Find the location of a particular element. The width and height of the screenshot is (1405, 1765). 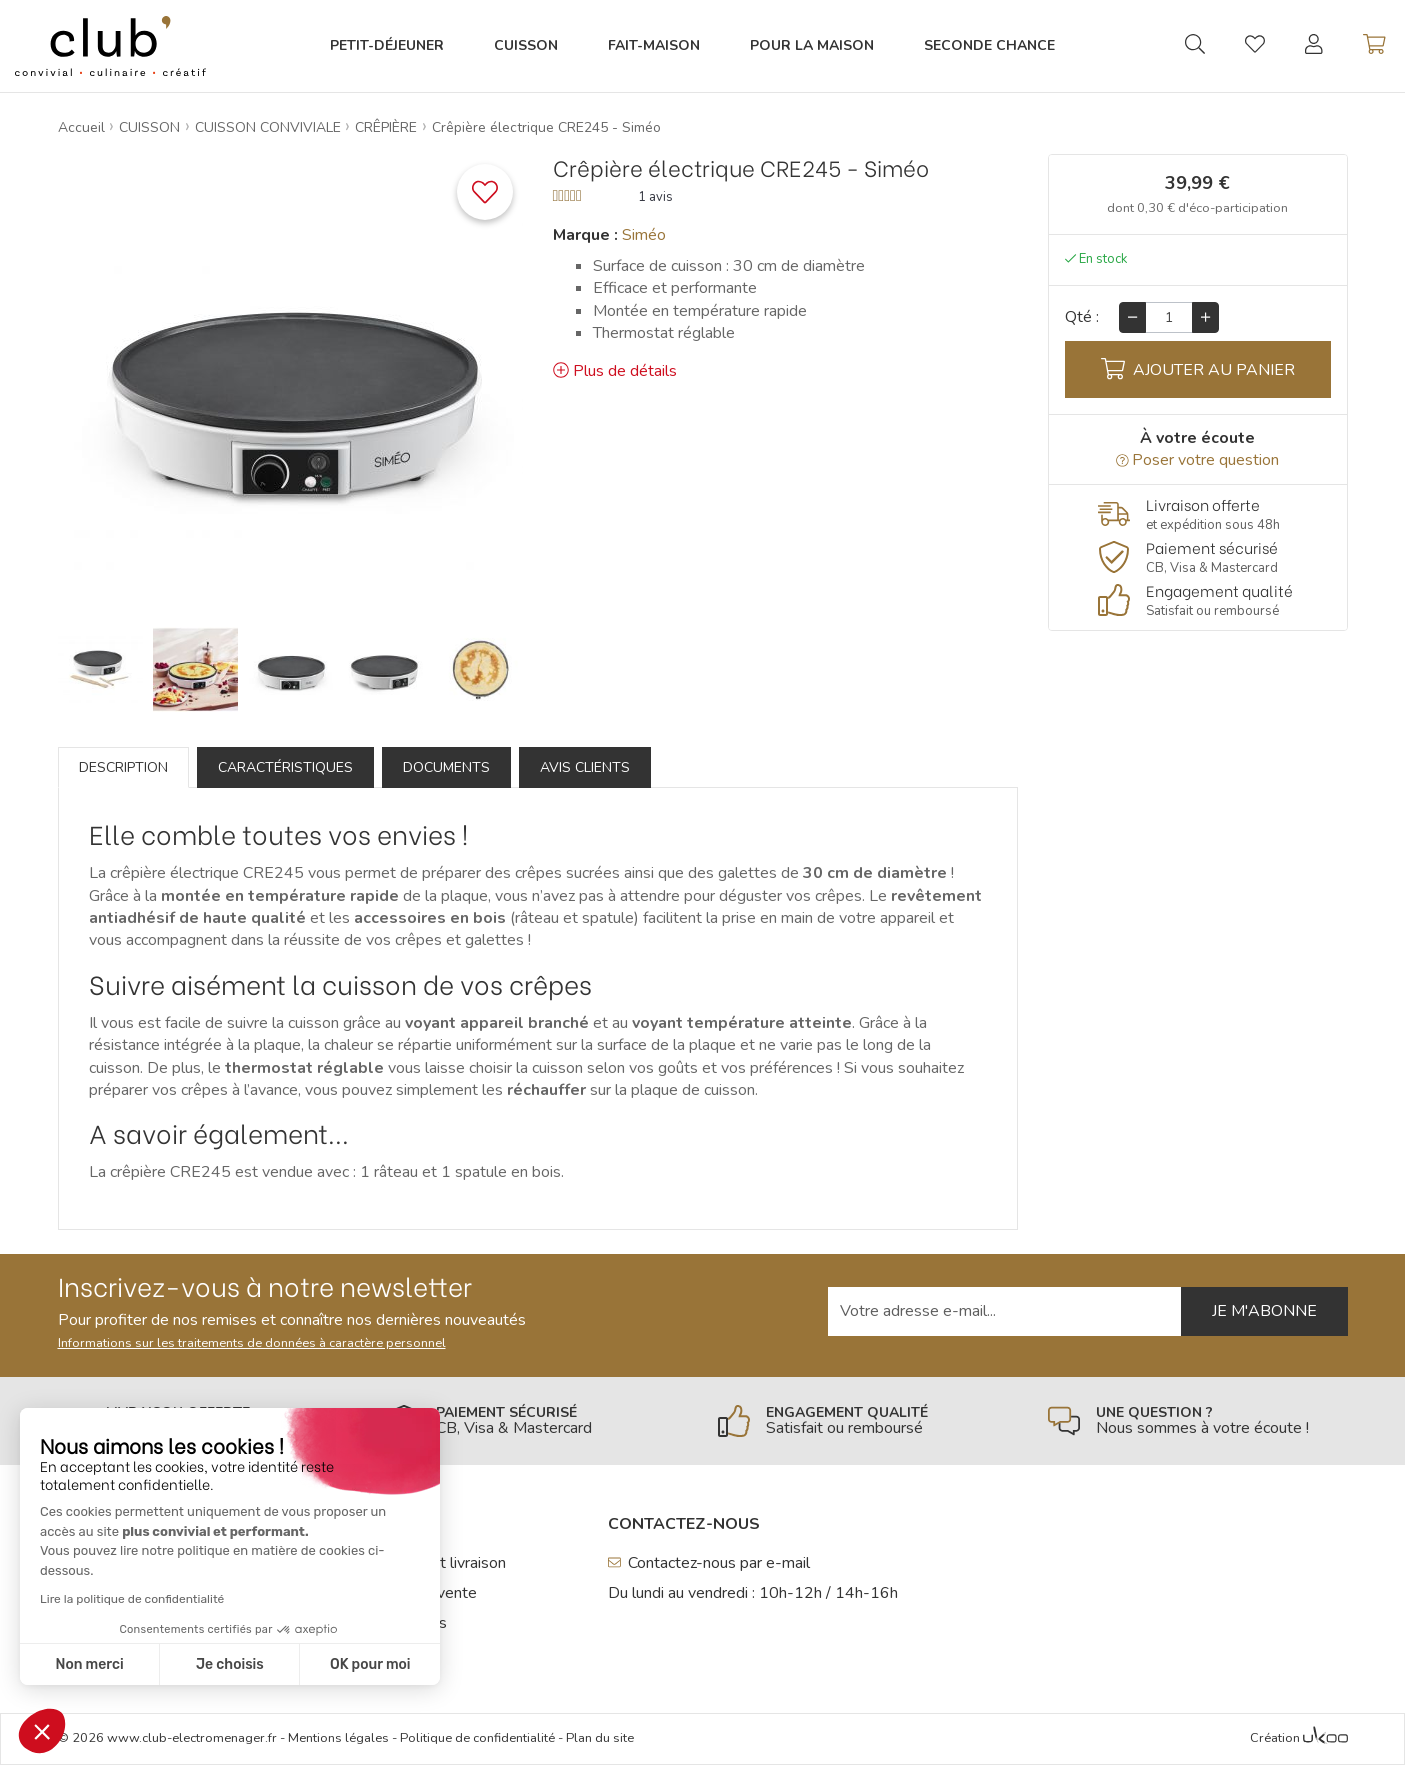

Documents [tab] is located at coordinates (446, 767).